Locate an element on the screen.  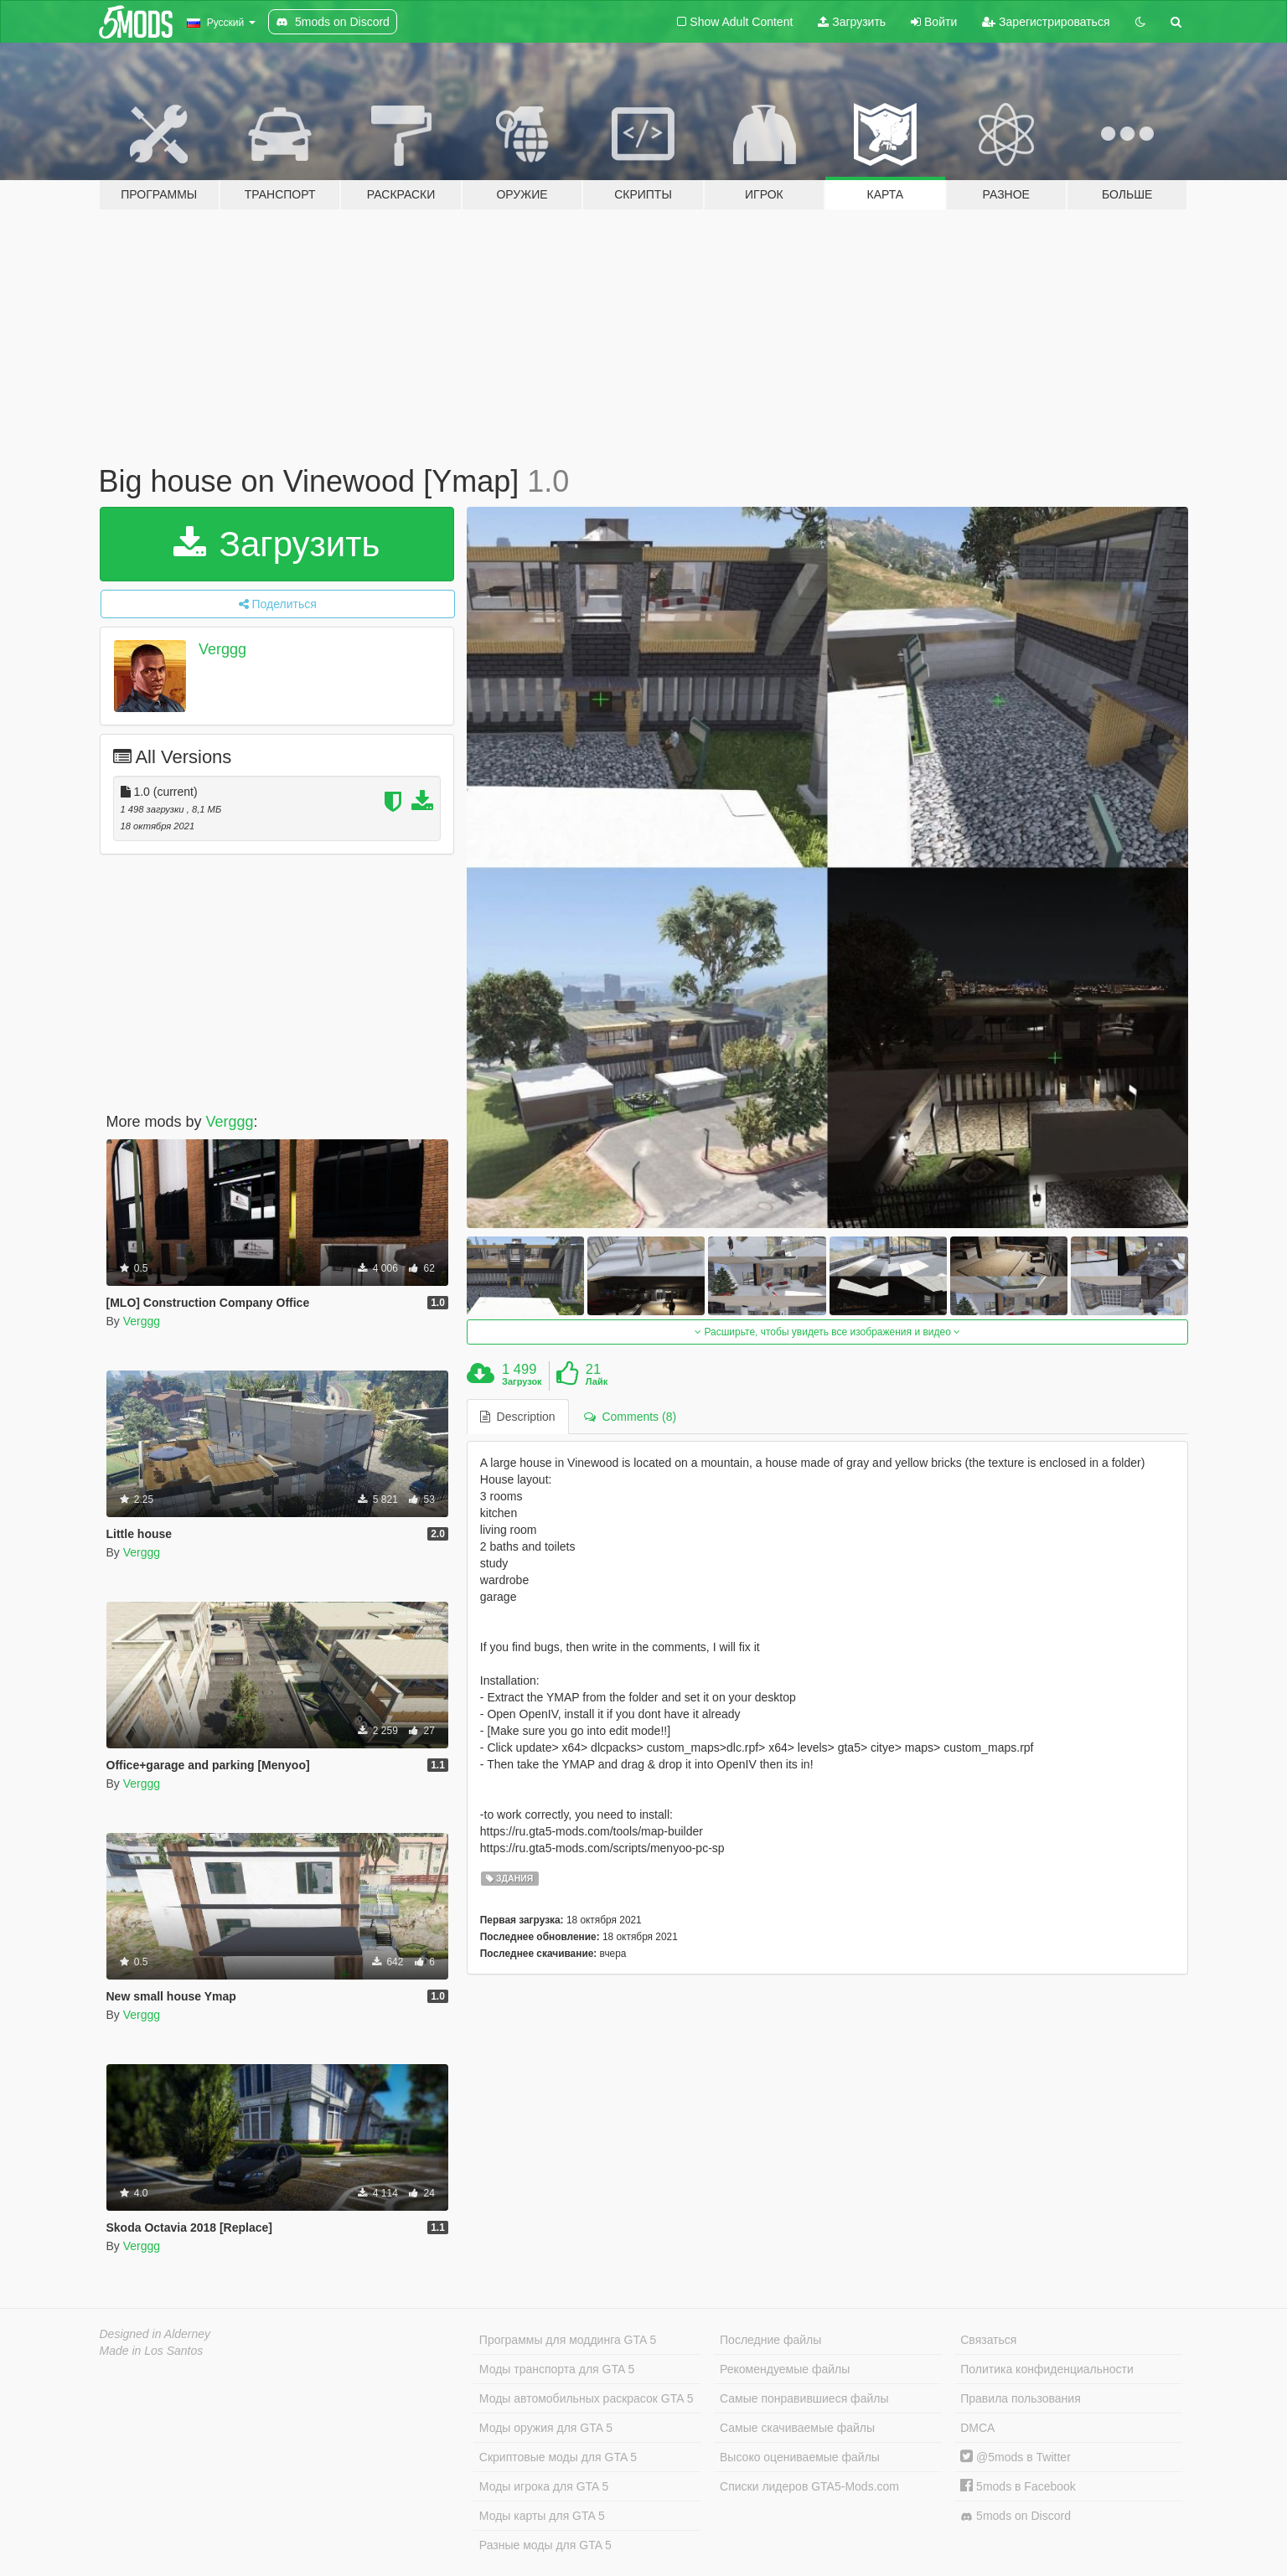
5mods on Discord is located at coordinates (1015, 2516).